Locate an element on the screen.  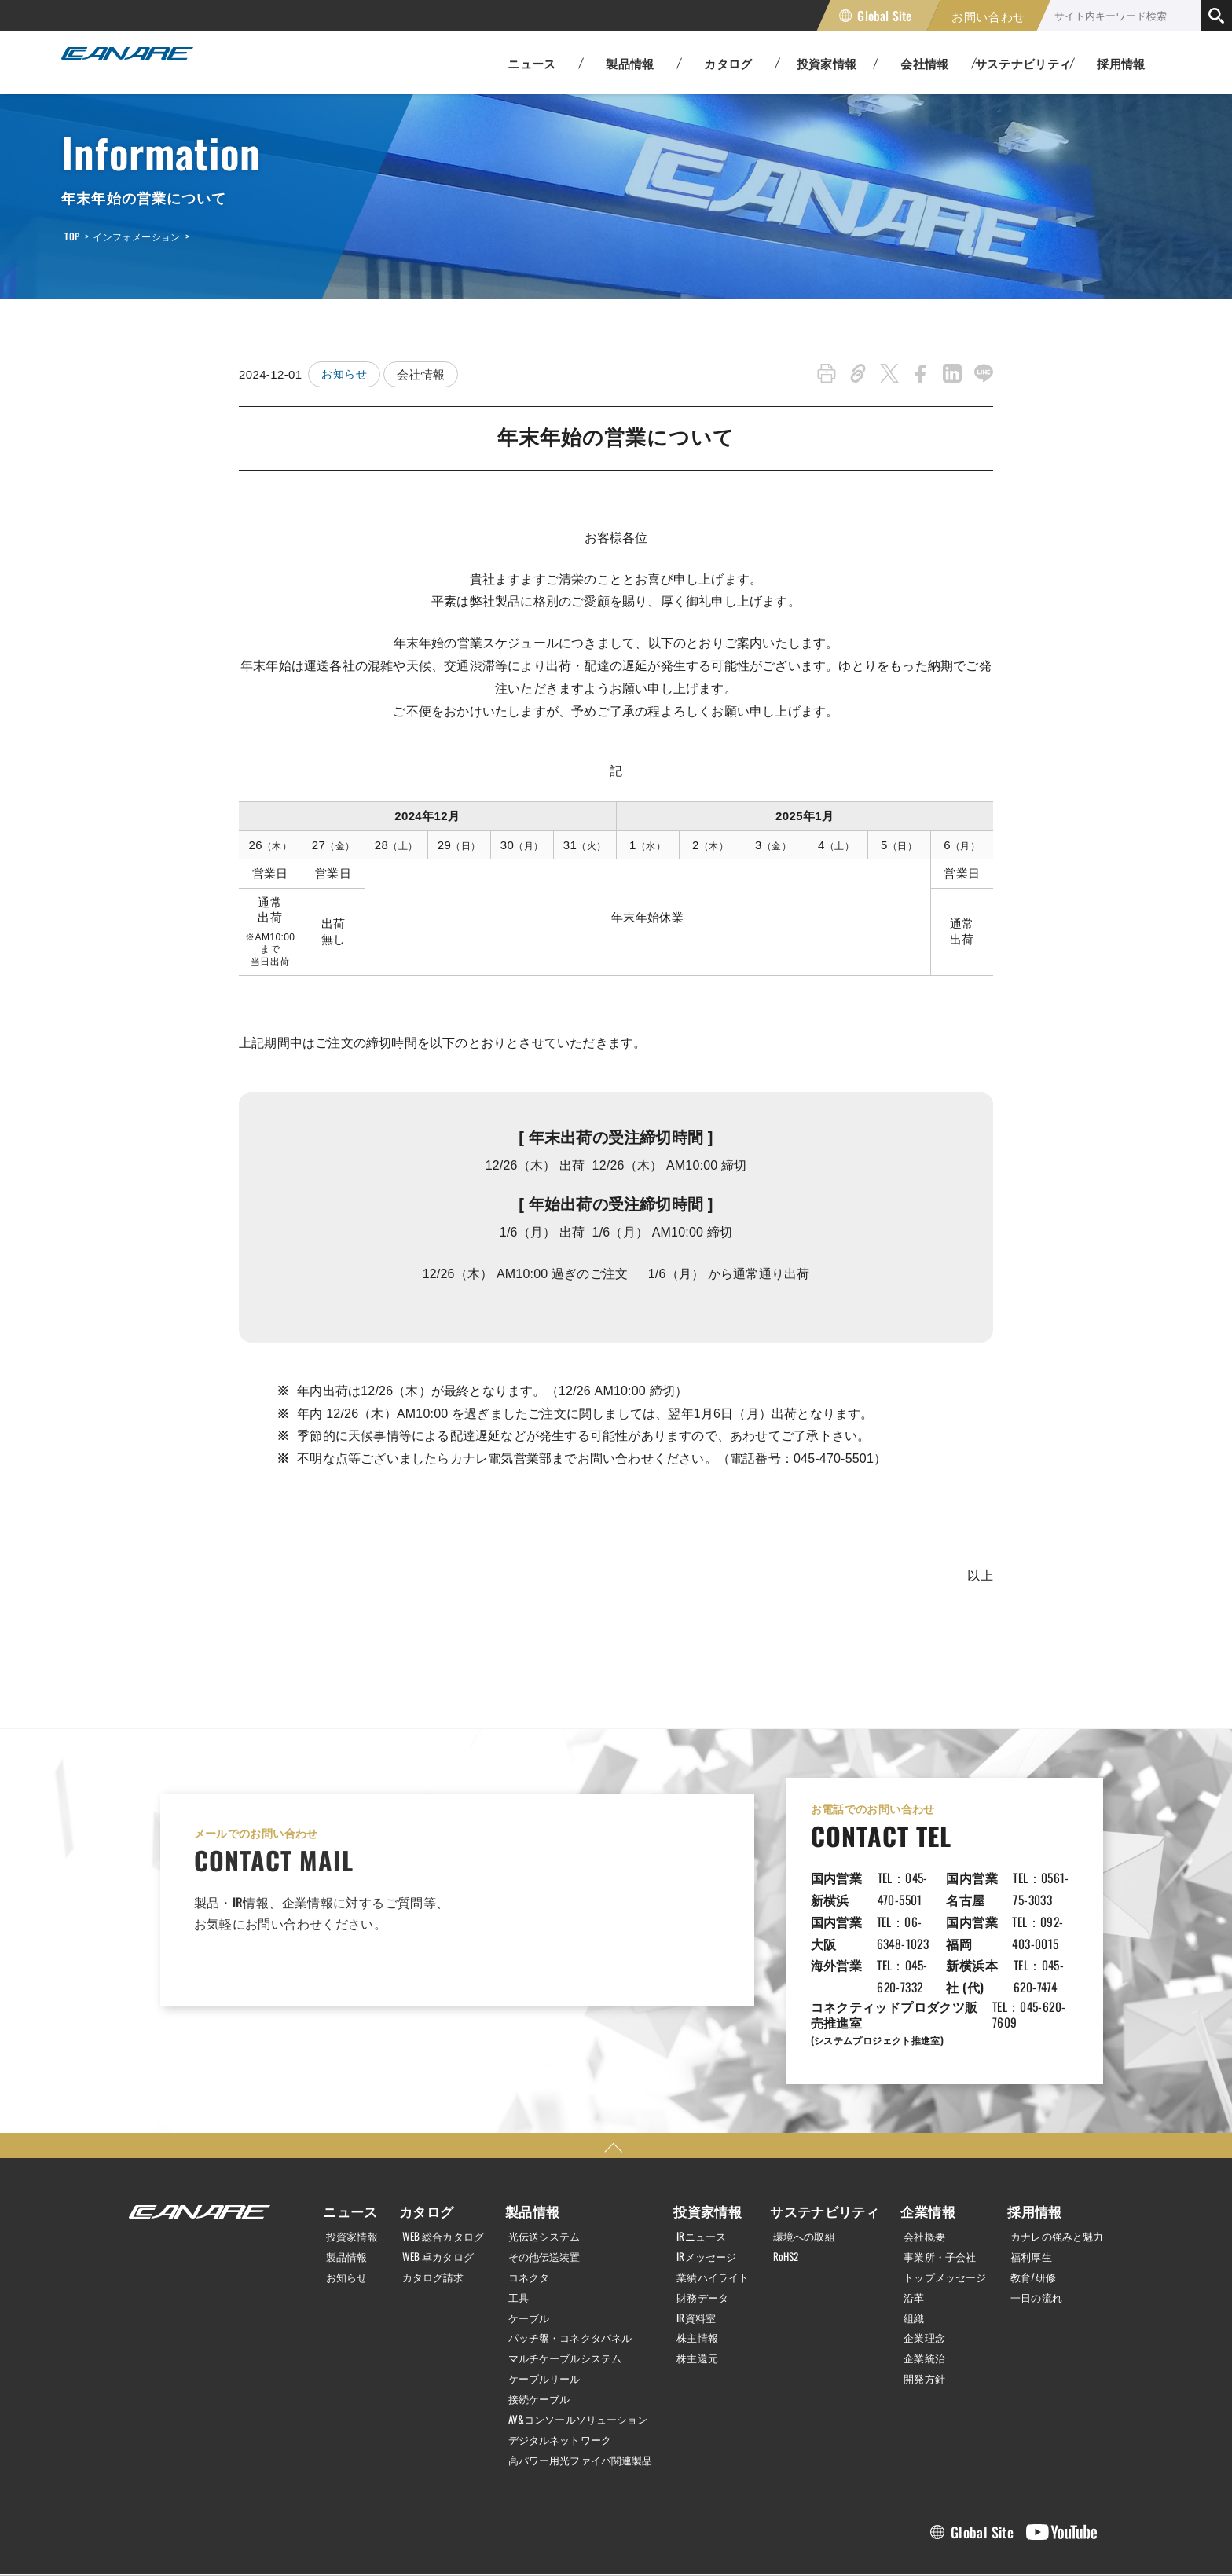
製品情報 is located at coordinates (342, 2189).